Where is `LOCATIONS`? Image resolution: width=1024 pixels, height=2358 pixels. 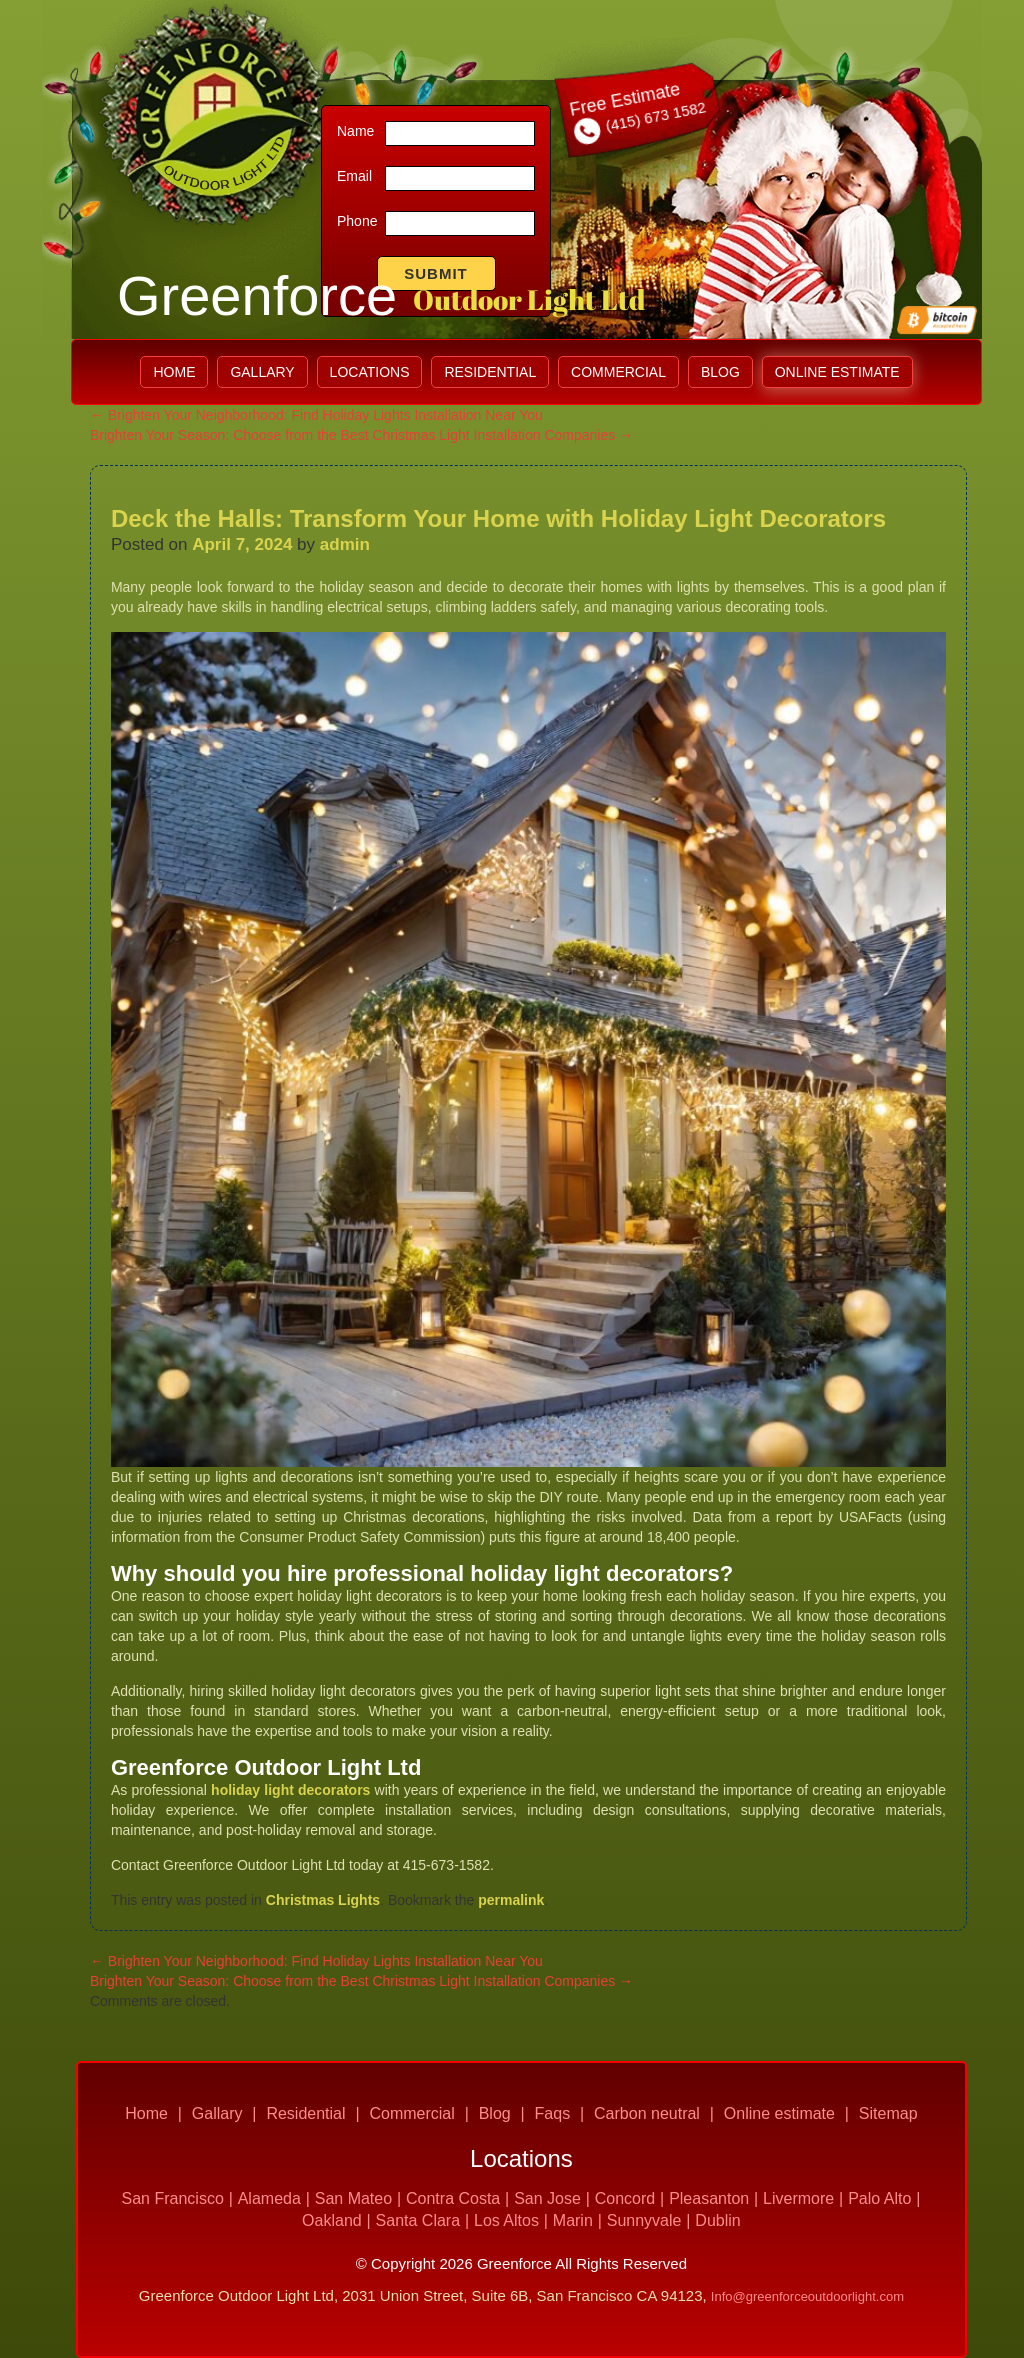
LOCATIONS is located at coordinates (370, 372).